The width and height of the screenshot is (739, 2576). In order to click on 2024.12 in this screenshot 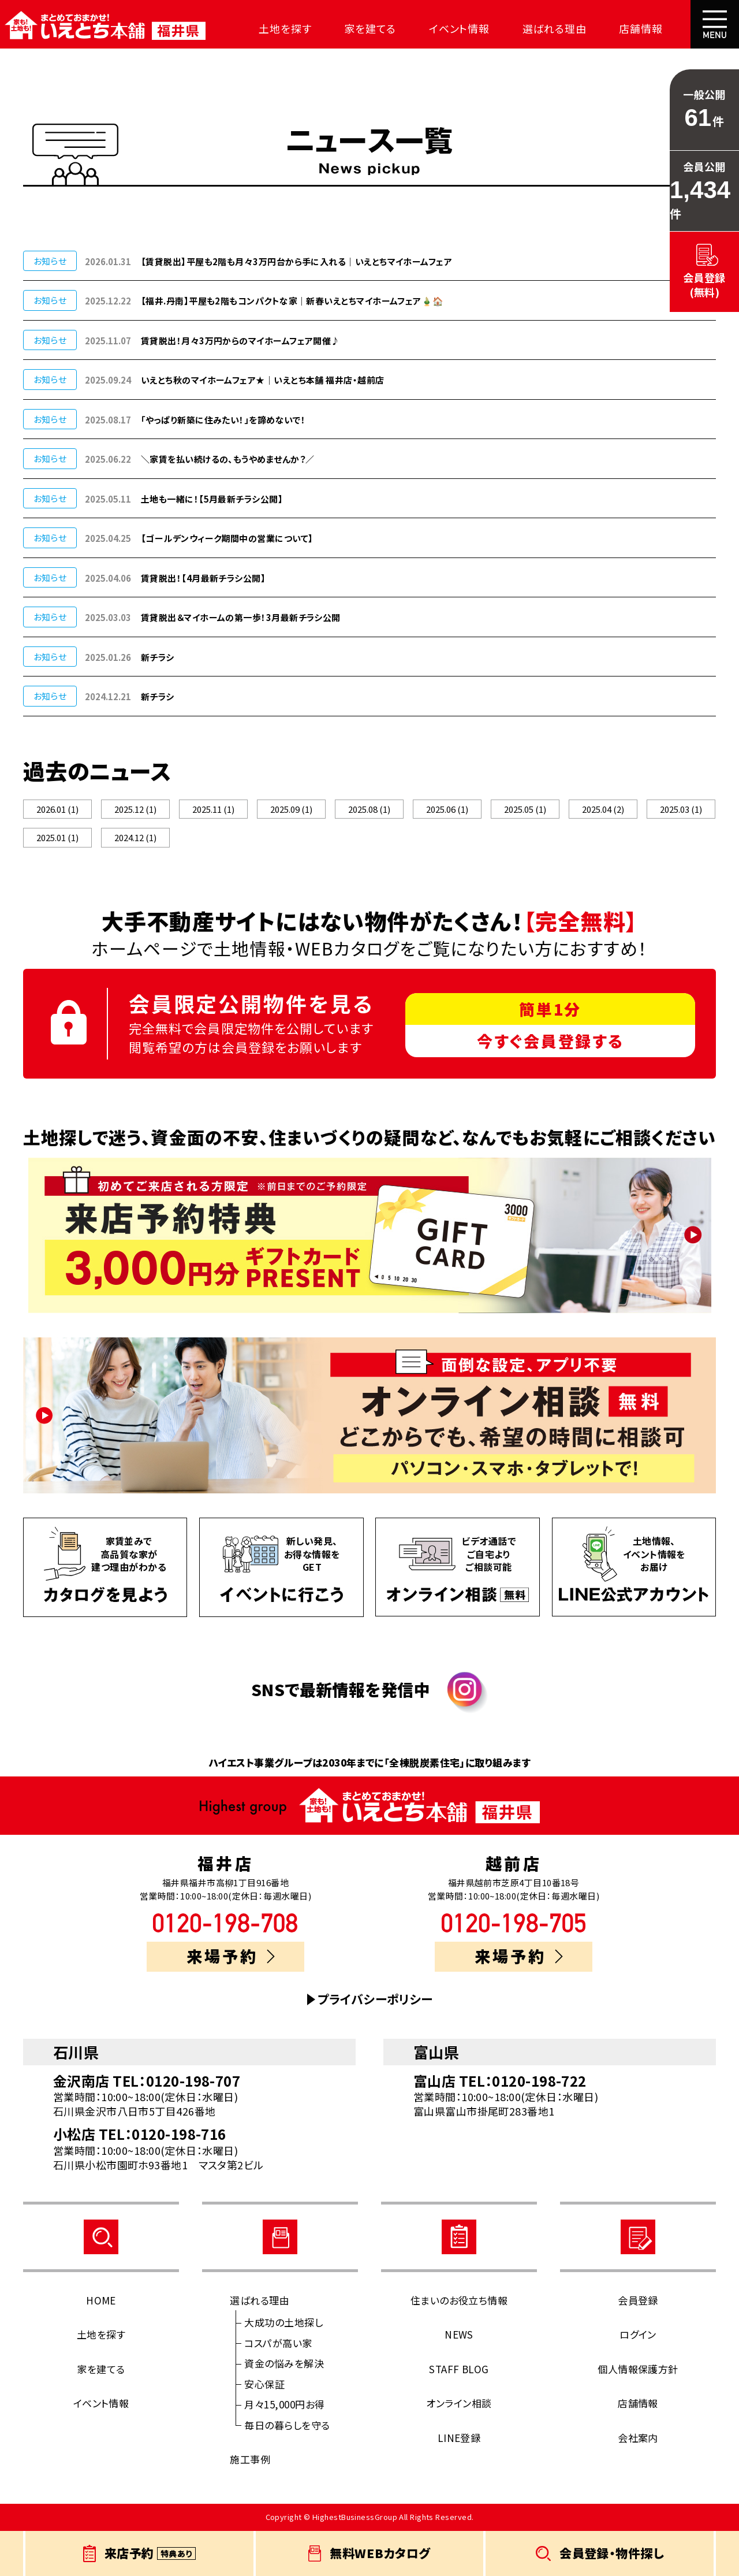, I will do `click(135, 839)`.